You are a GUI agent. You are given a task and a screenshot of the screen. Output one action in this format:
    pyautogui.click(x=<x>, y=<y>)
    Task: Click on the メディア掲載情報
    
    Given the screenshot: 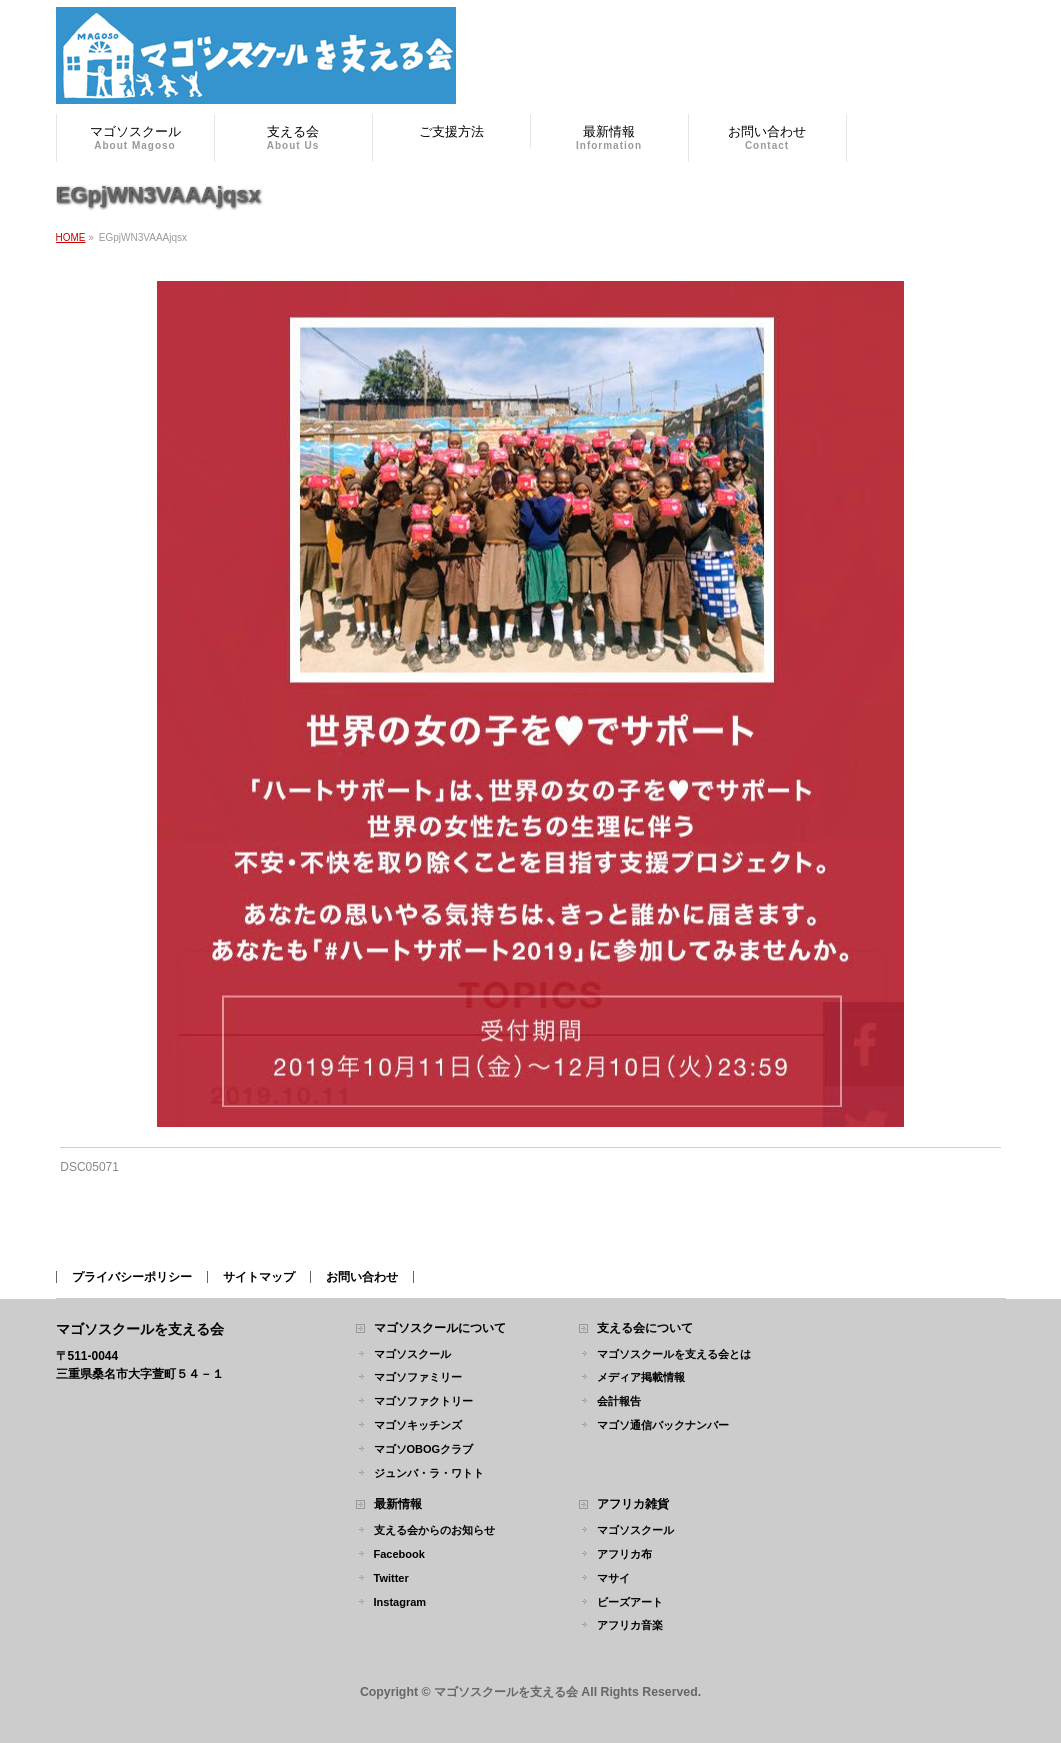 What is the action you would take?
    pyautogui.click(x=641, y=1377)
    